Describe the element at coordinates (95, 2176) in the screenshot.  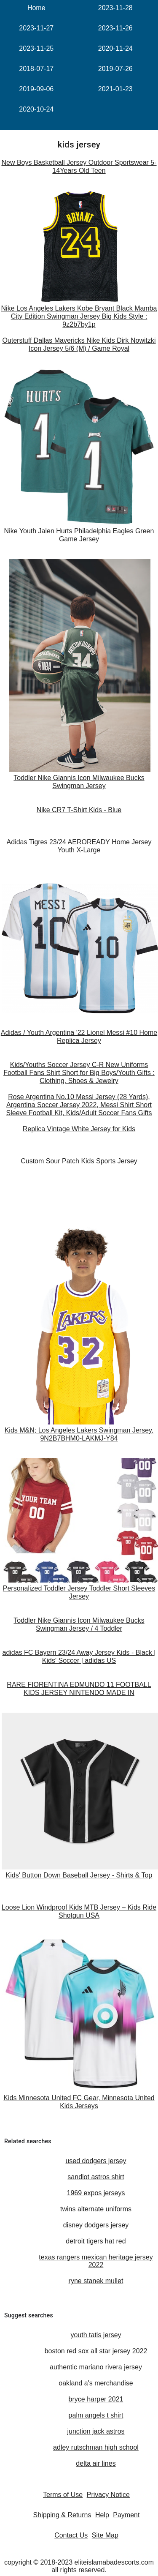
I see `sandlot astros shirt` at that location.